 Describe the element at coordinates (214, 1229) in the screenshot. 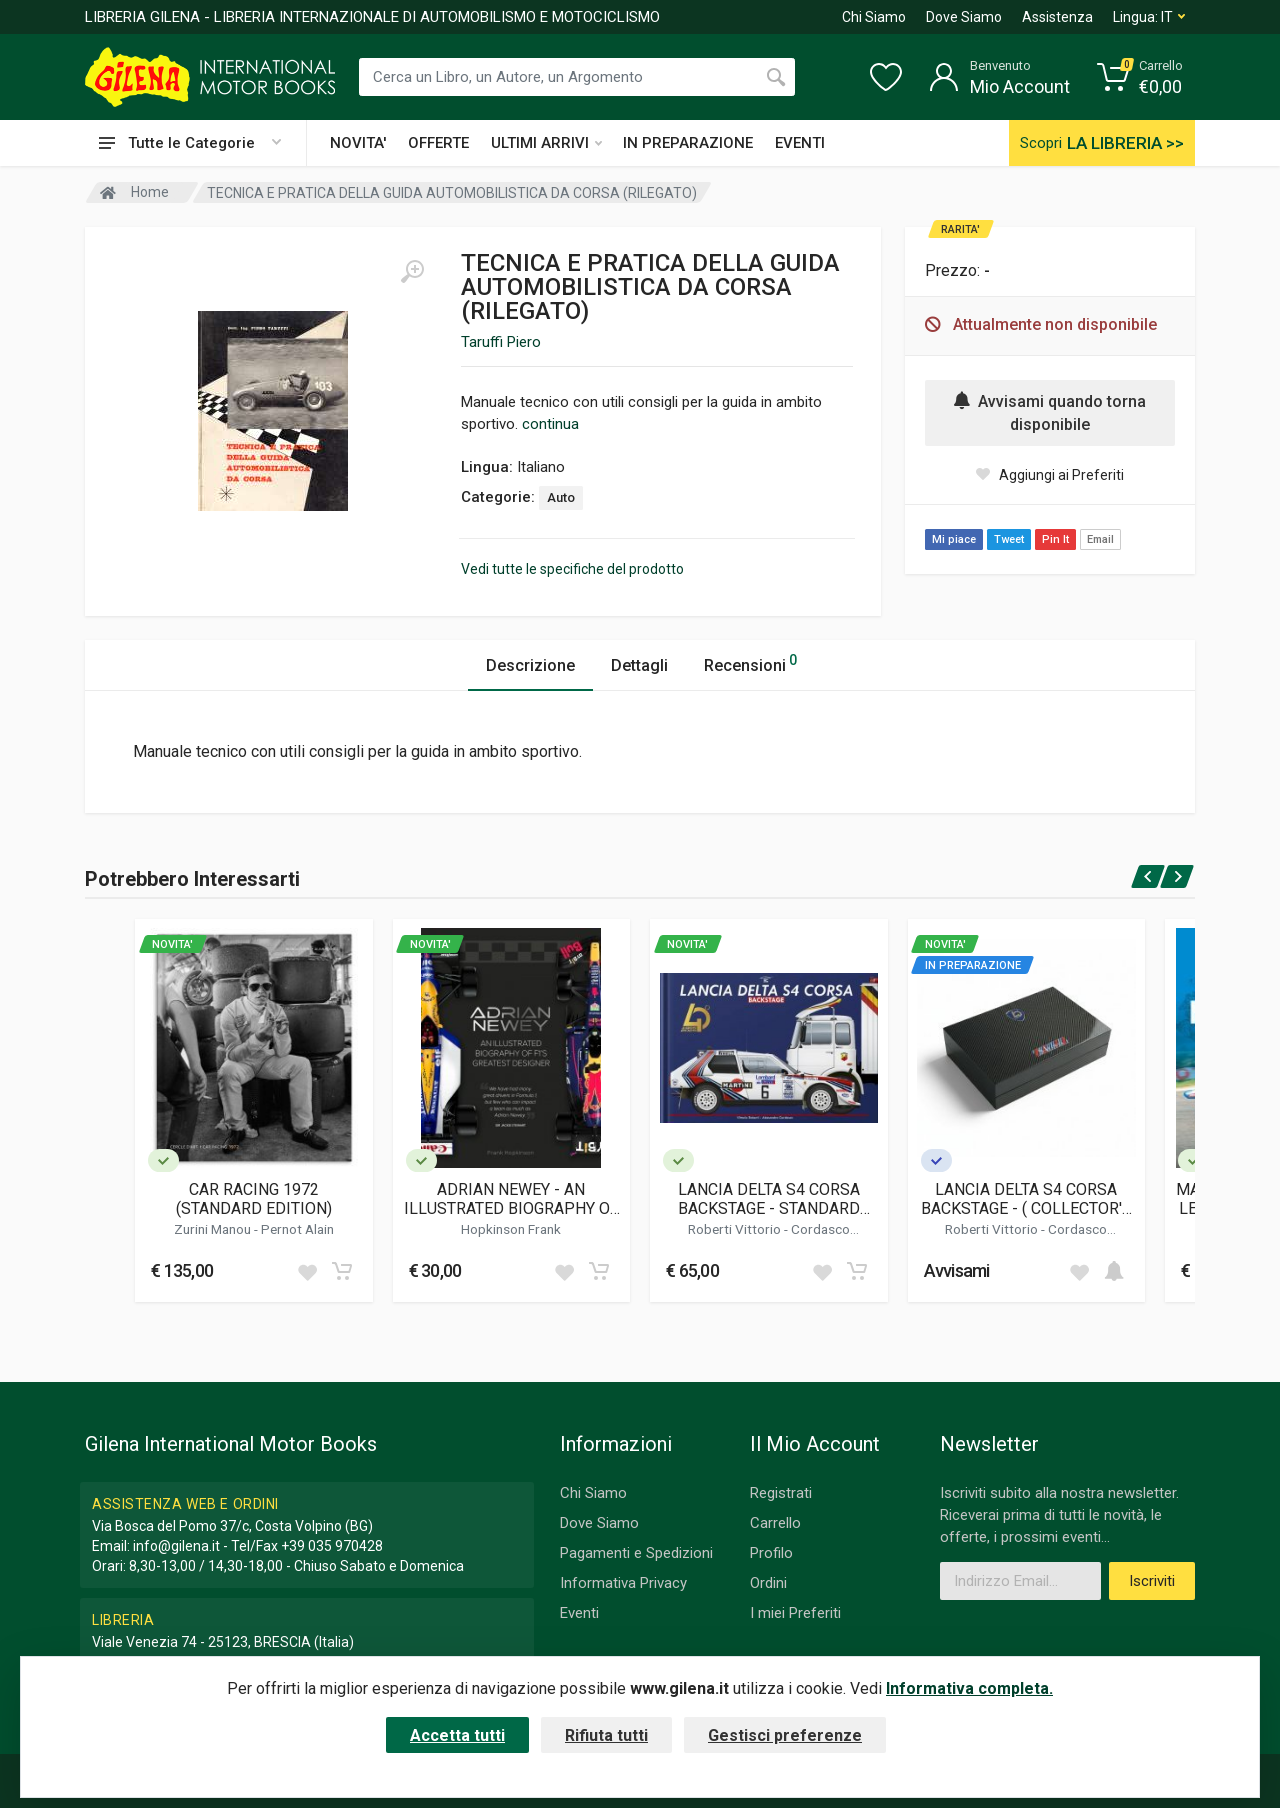

I see `Zurini Manou` at that location.